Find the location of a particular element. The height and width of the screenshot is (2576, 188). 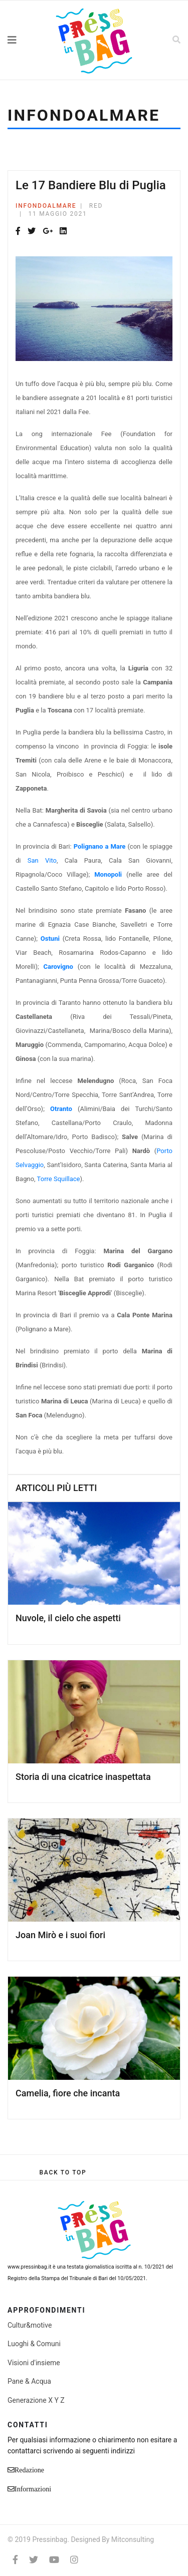

Cultur&motive is located at coordinates (30, 2325).